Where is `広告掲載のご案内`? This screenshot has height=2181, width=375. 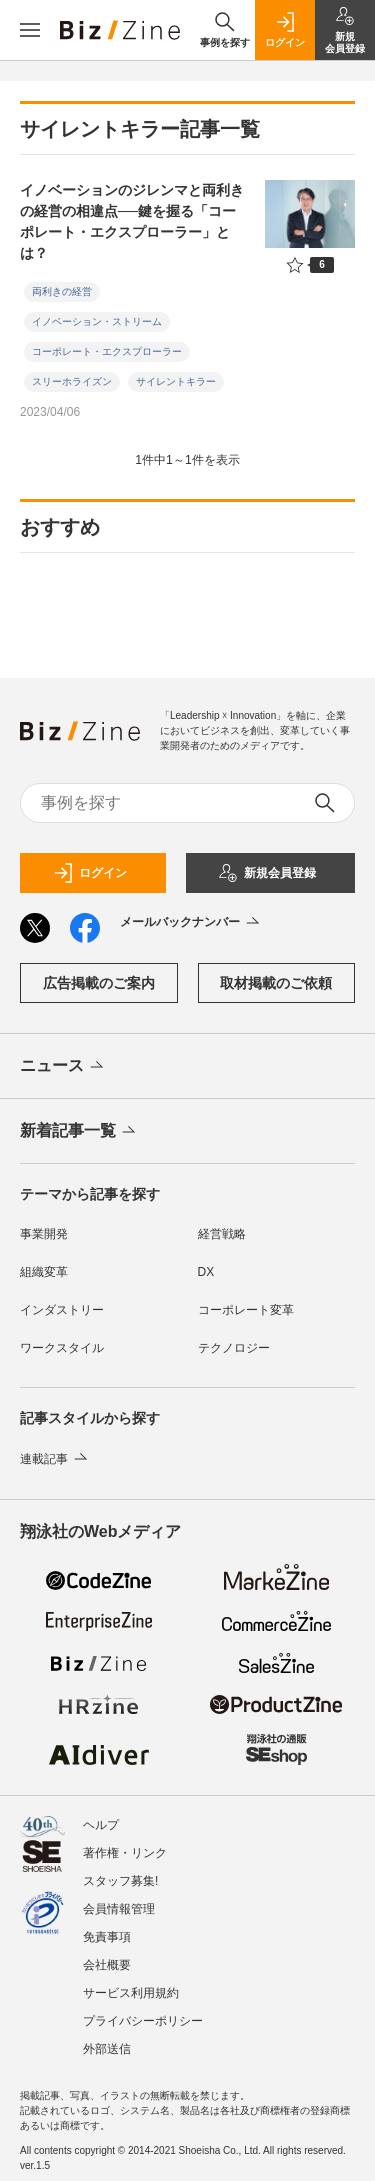 広告掲載のご案内 is located at coordinates (99, 983).